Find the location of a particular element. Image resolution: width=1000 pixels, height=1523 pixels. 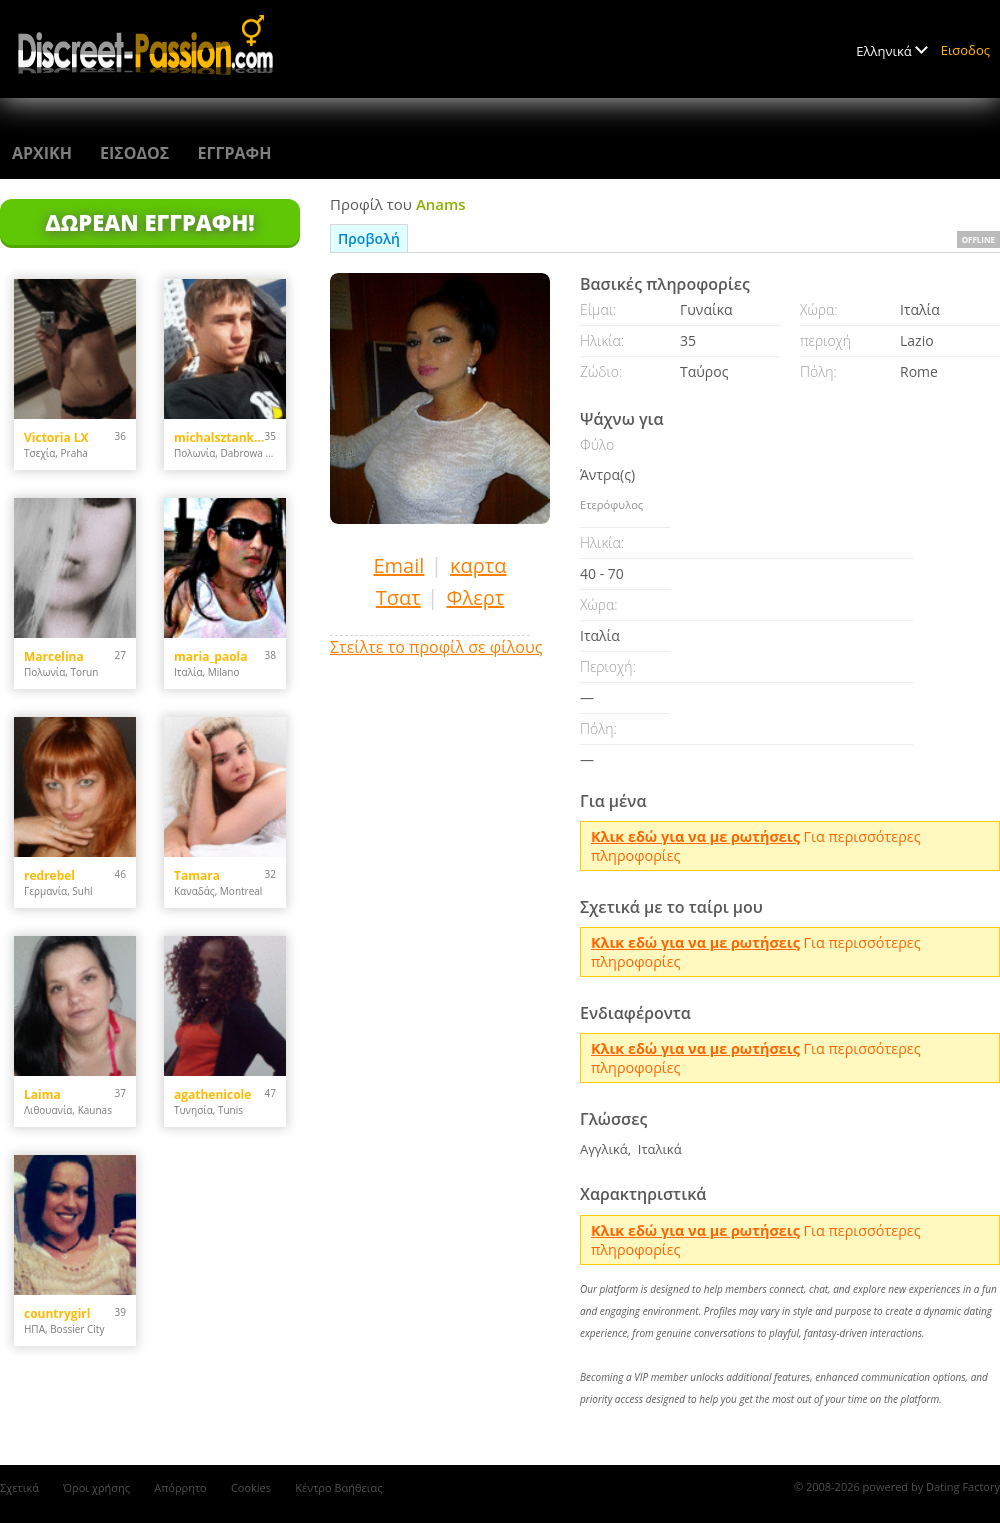

Αρχικη is located at coordinates (42, 153).